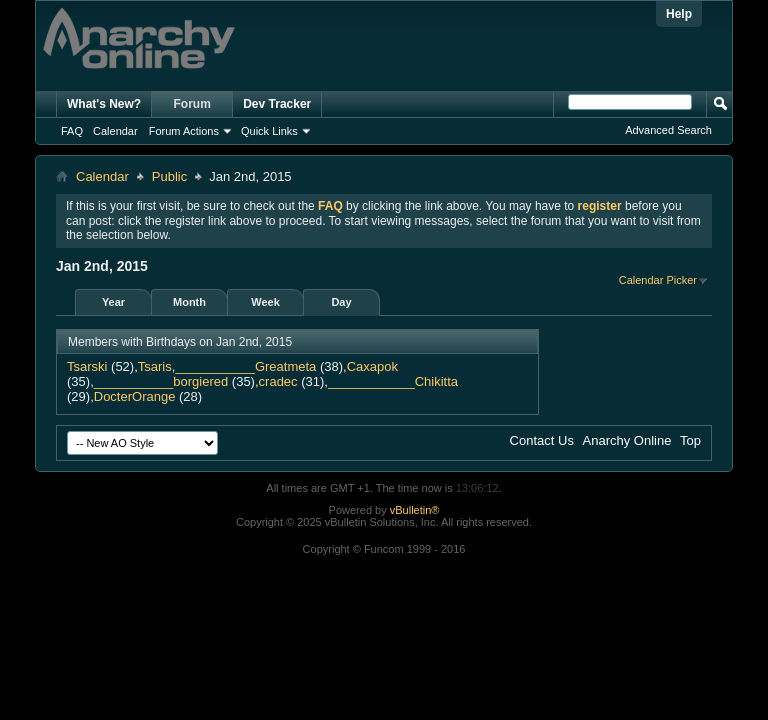 The width and height of the screenshot is (768, 720). I want to click on Top, so click(690, 440).